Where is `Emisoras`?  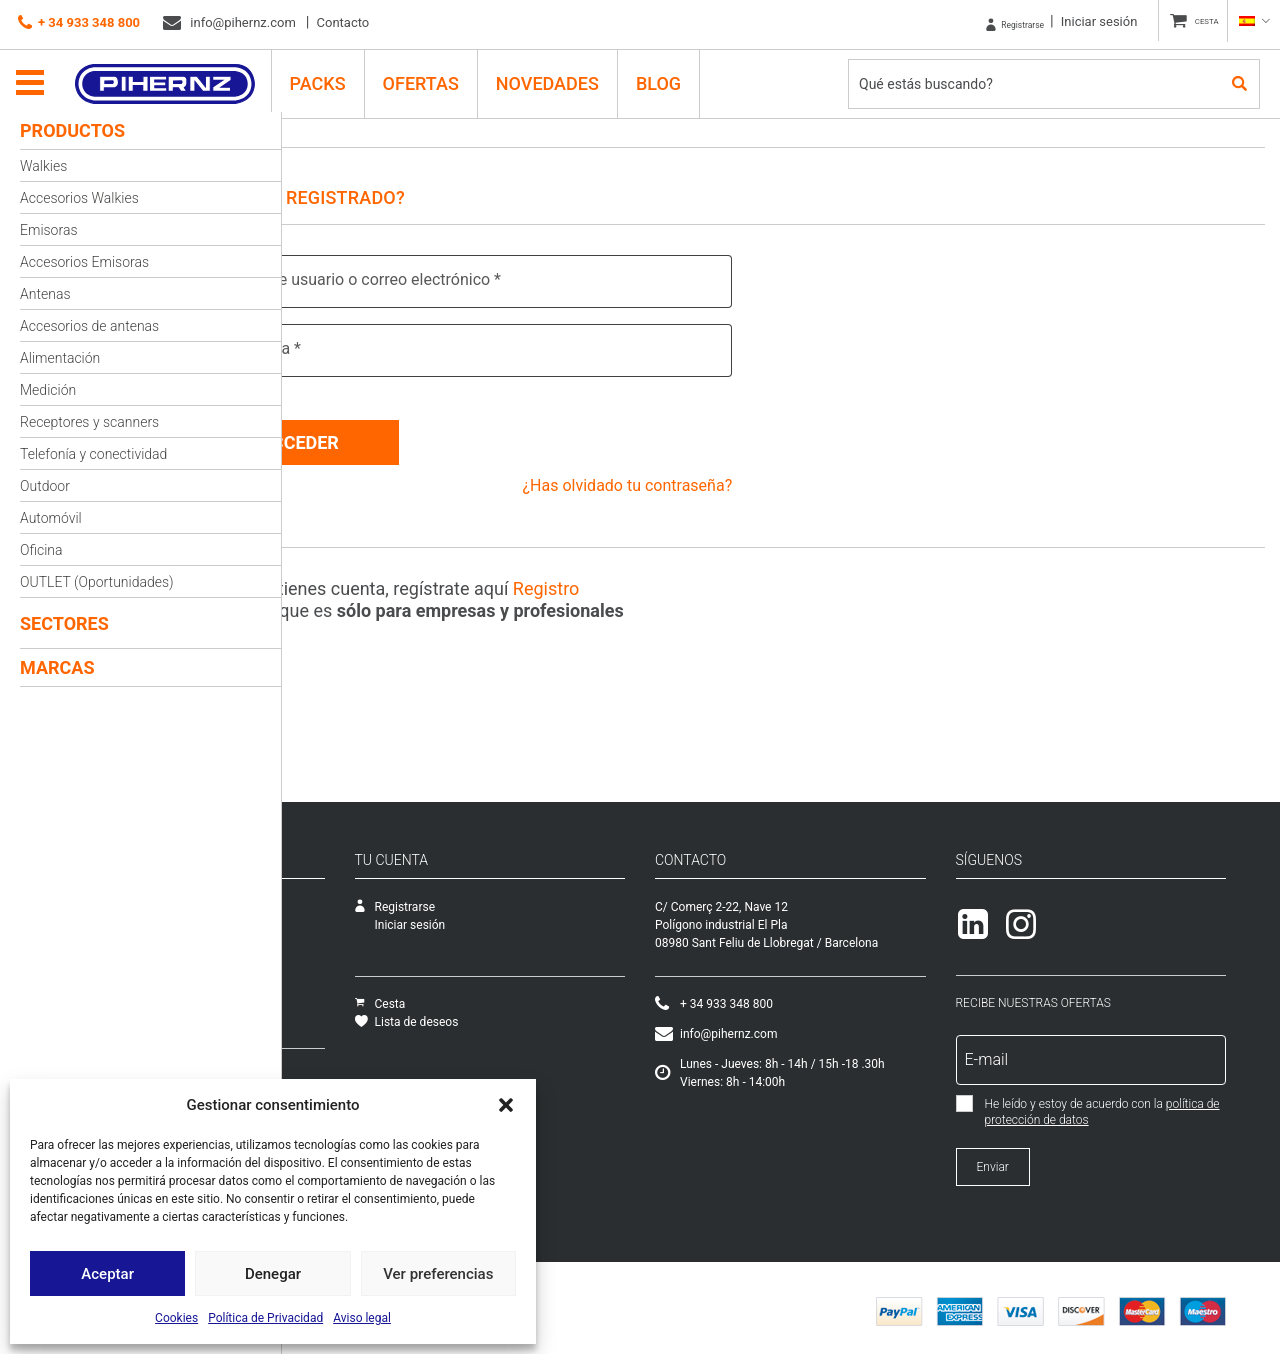 Emisoras is located at coordinates (49, 230).